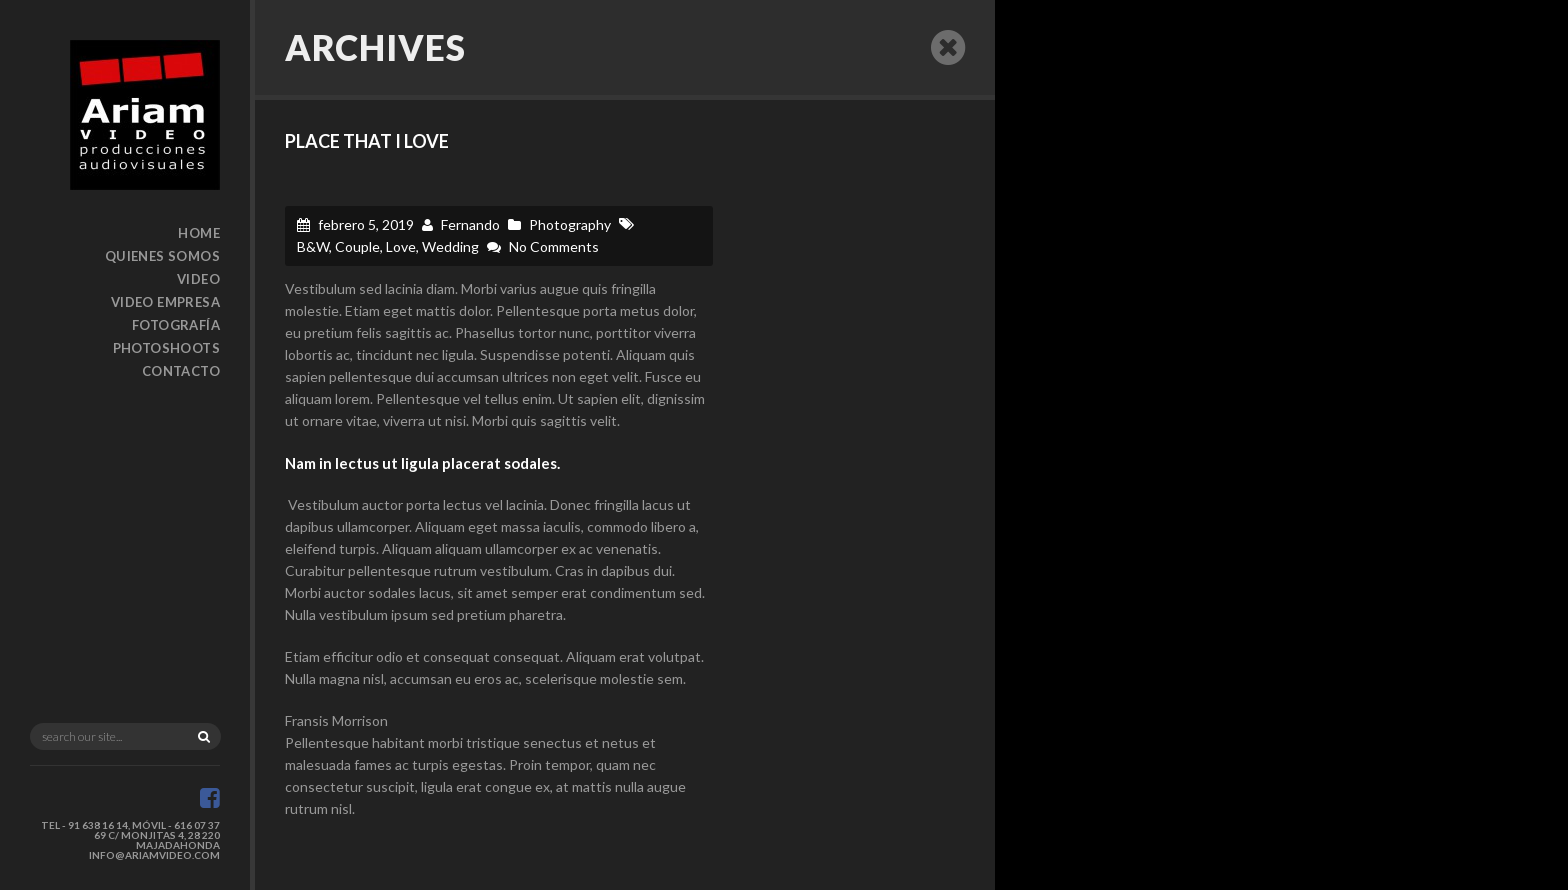 This screenshot has width=1568, height=890. I want to click on Video, so click(198, 279).